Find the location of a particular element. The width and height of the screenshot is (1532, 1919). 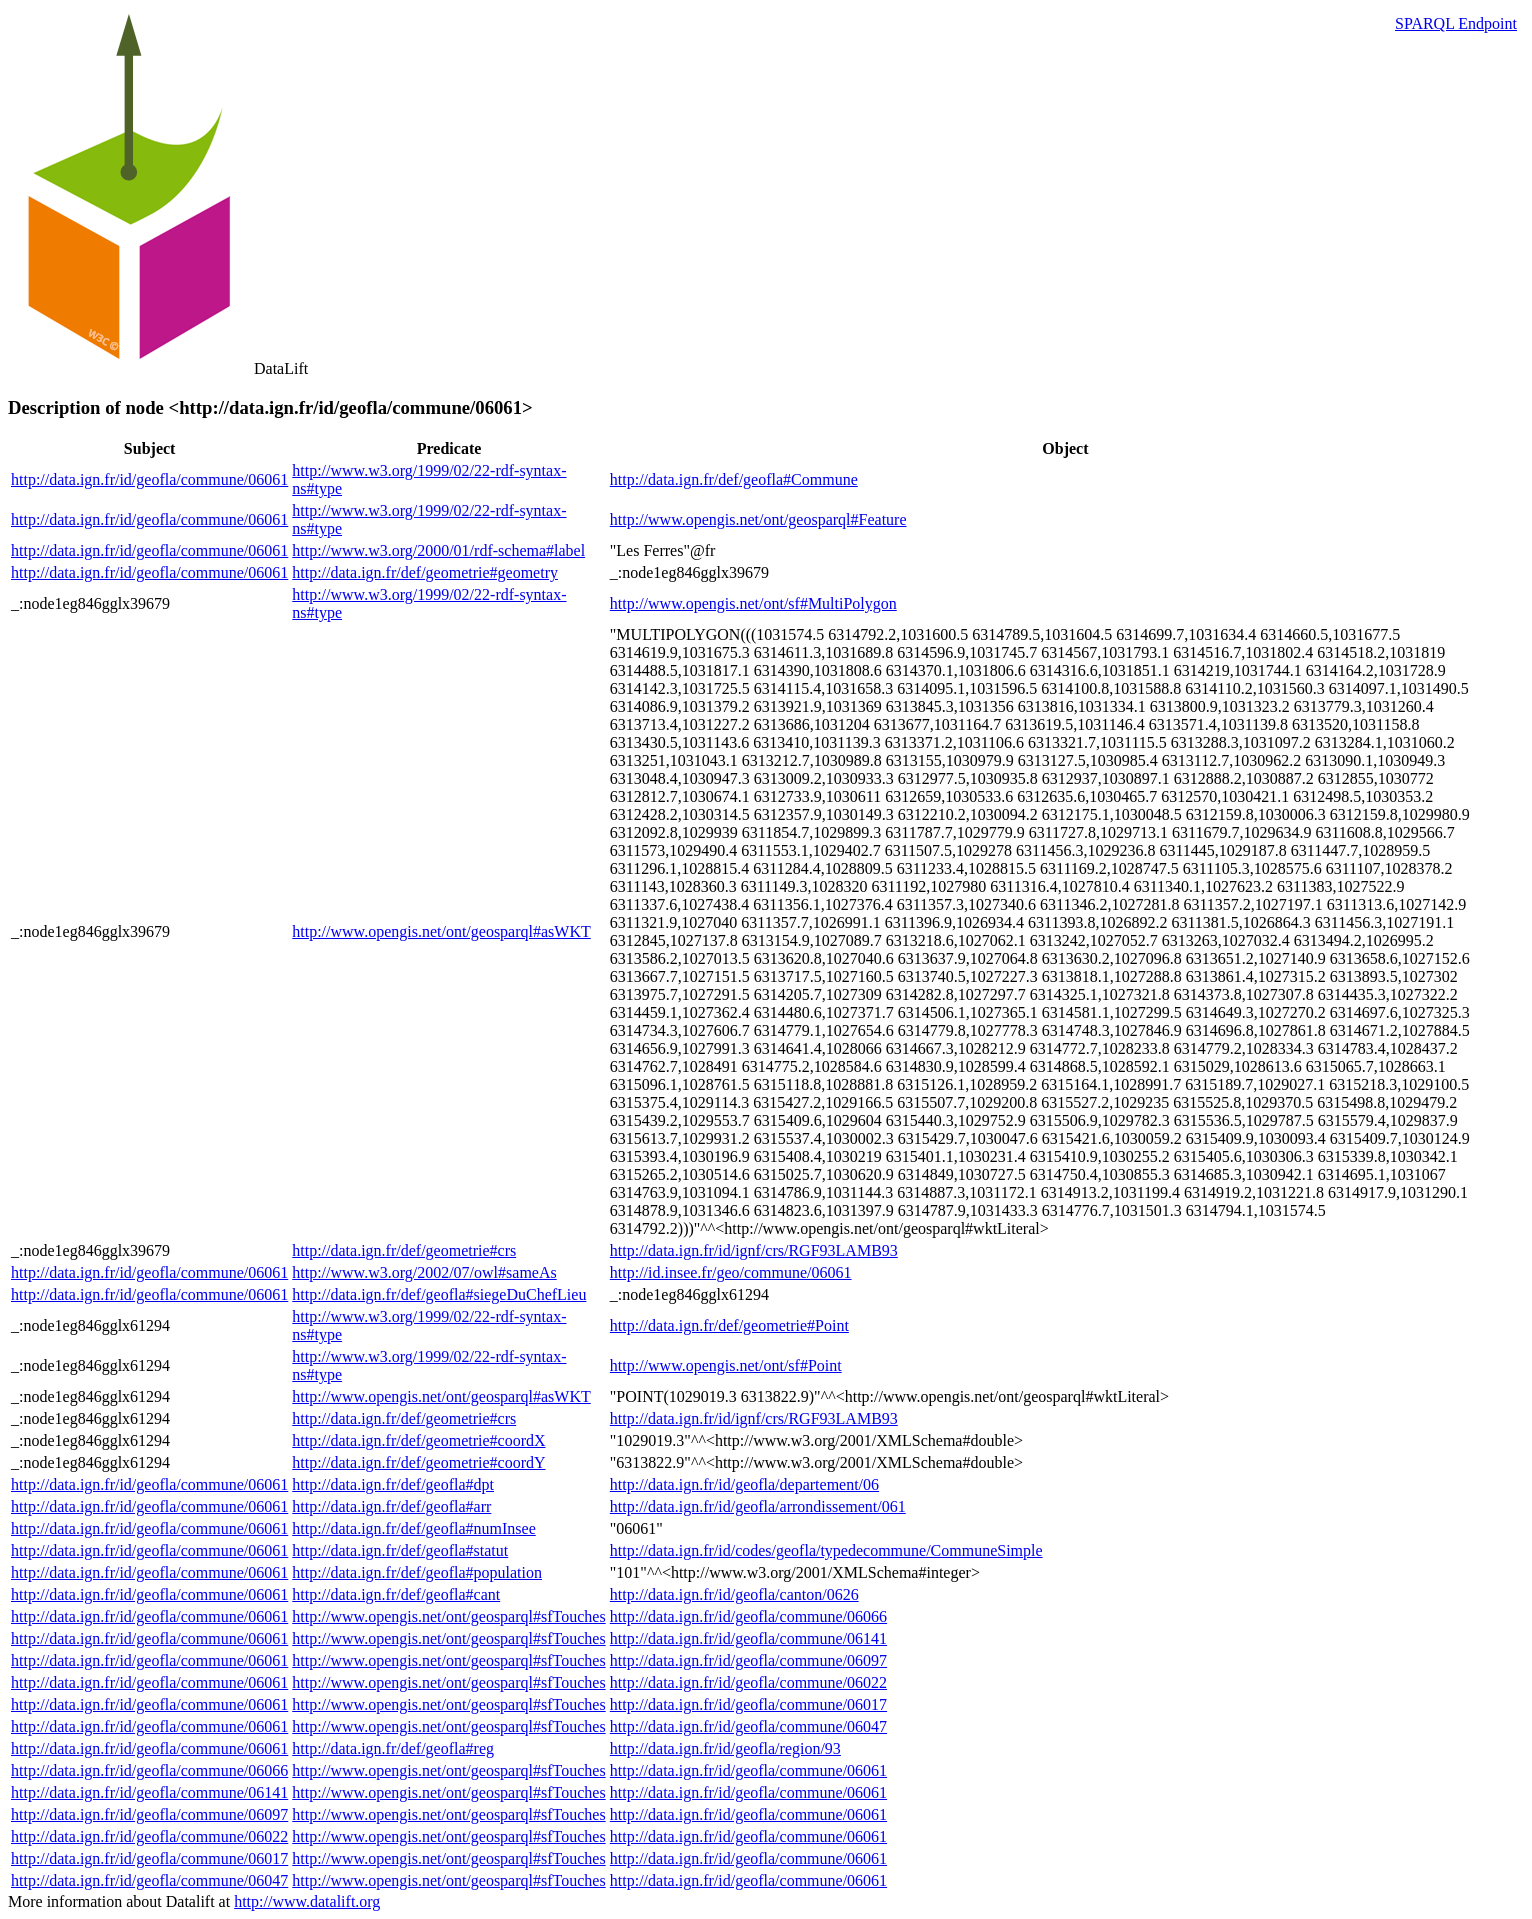

http://data.ign.fr/id/geofla/commune/06141 is located at coordinates (748, 1638).